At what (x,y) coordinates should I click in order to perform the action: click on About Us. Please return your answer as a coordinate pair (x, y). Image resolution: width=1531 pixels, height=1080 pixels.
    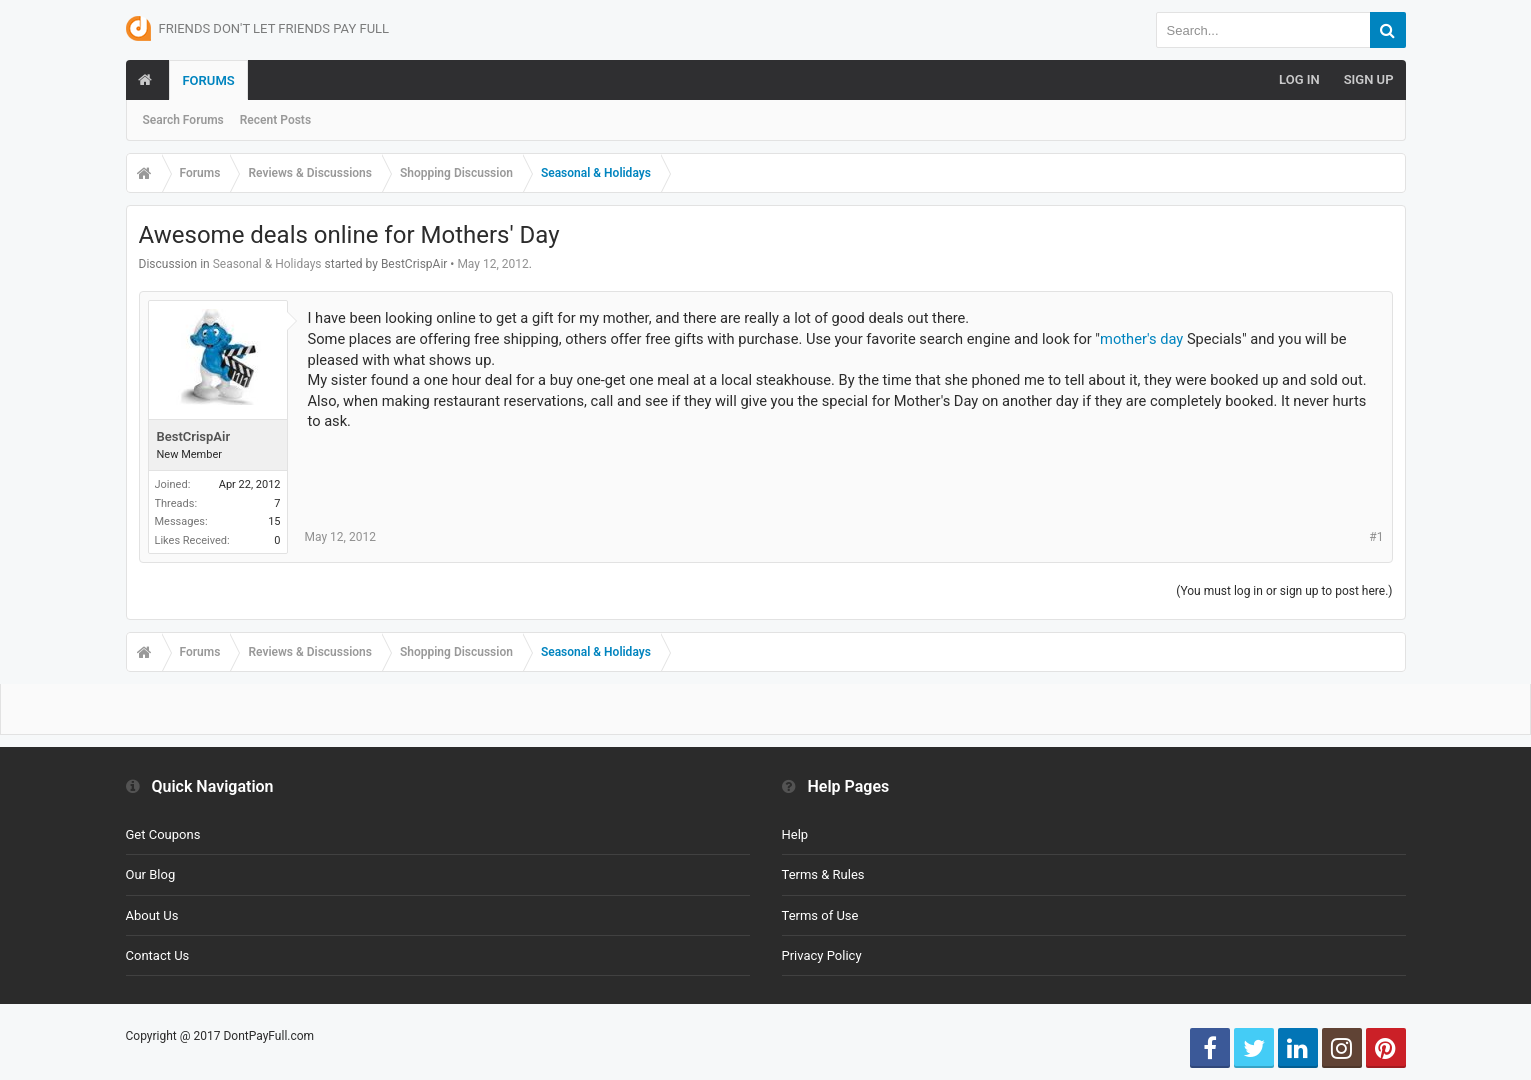
    Looking at the image, I should click on (152, 915).